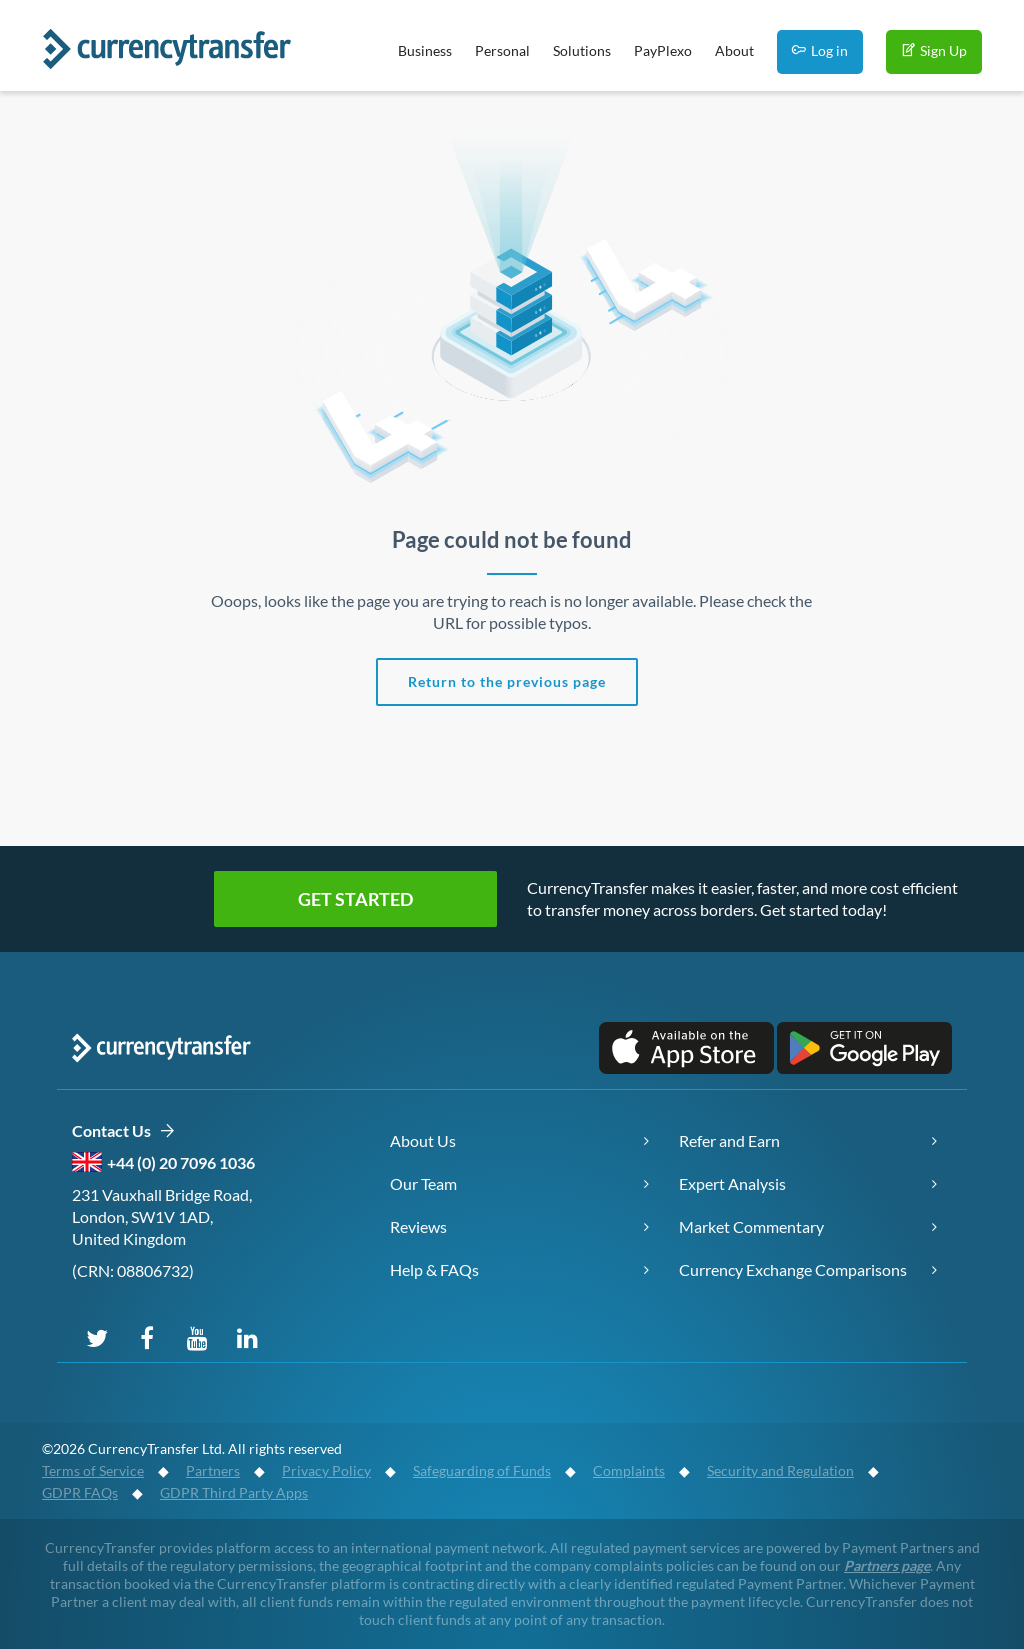  What do you see at coordinates (213, 1470) in the screenshot?
I see `Partners` at bounding box center [213, 1470].